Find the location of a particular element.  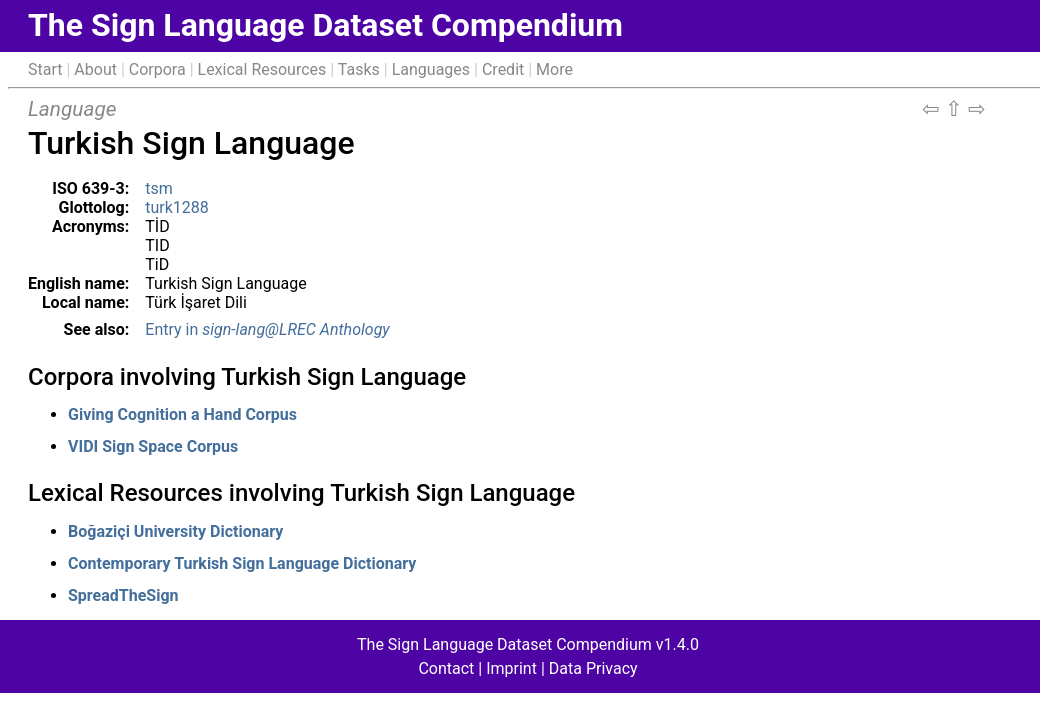

turk1288 is located at coordinates (177, 207).